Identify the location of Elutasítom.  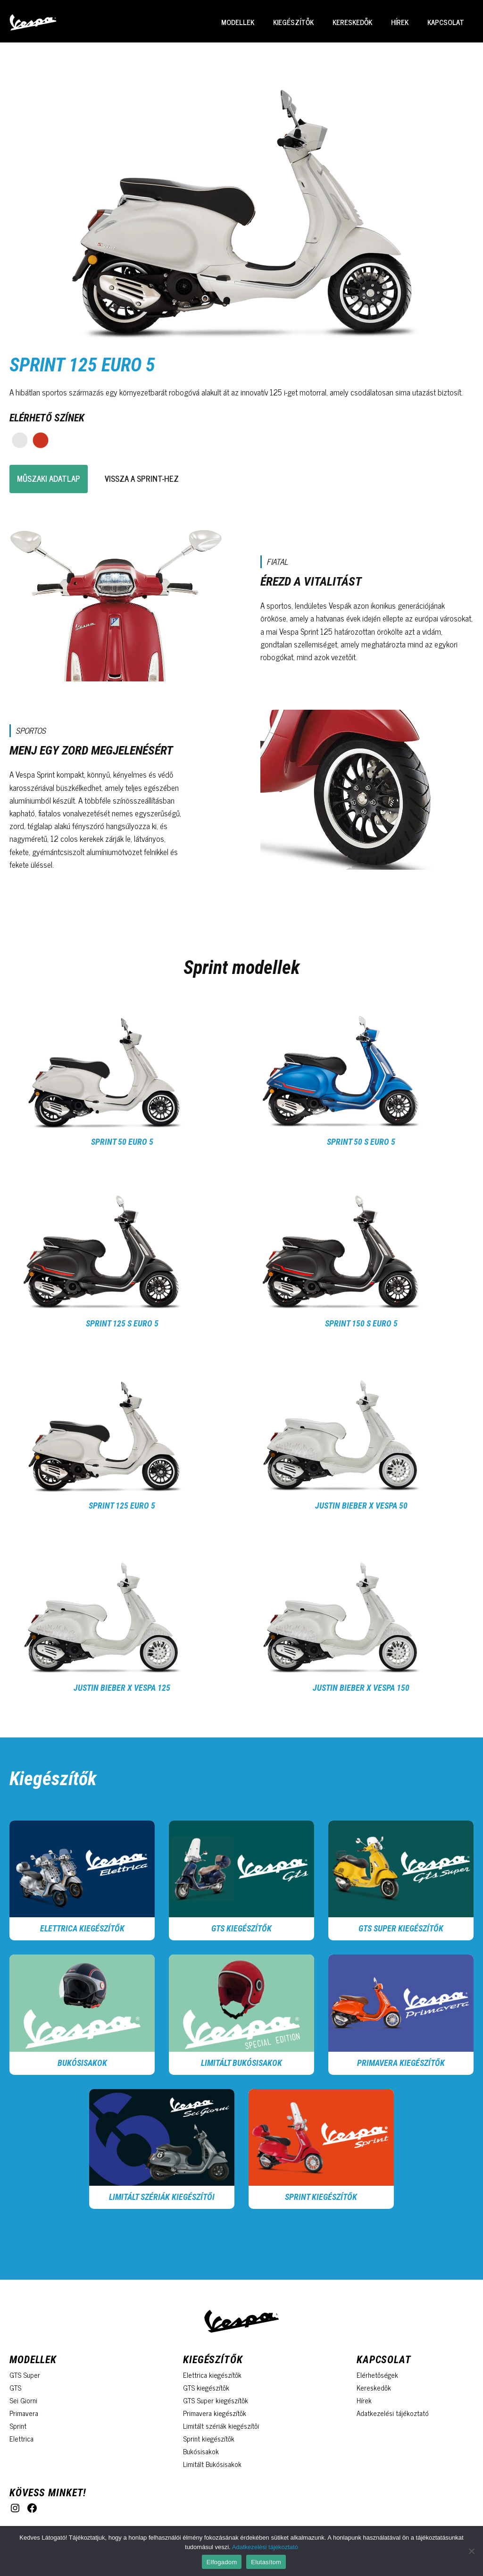
(266, 2562).